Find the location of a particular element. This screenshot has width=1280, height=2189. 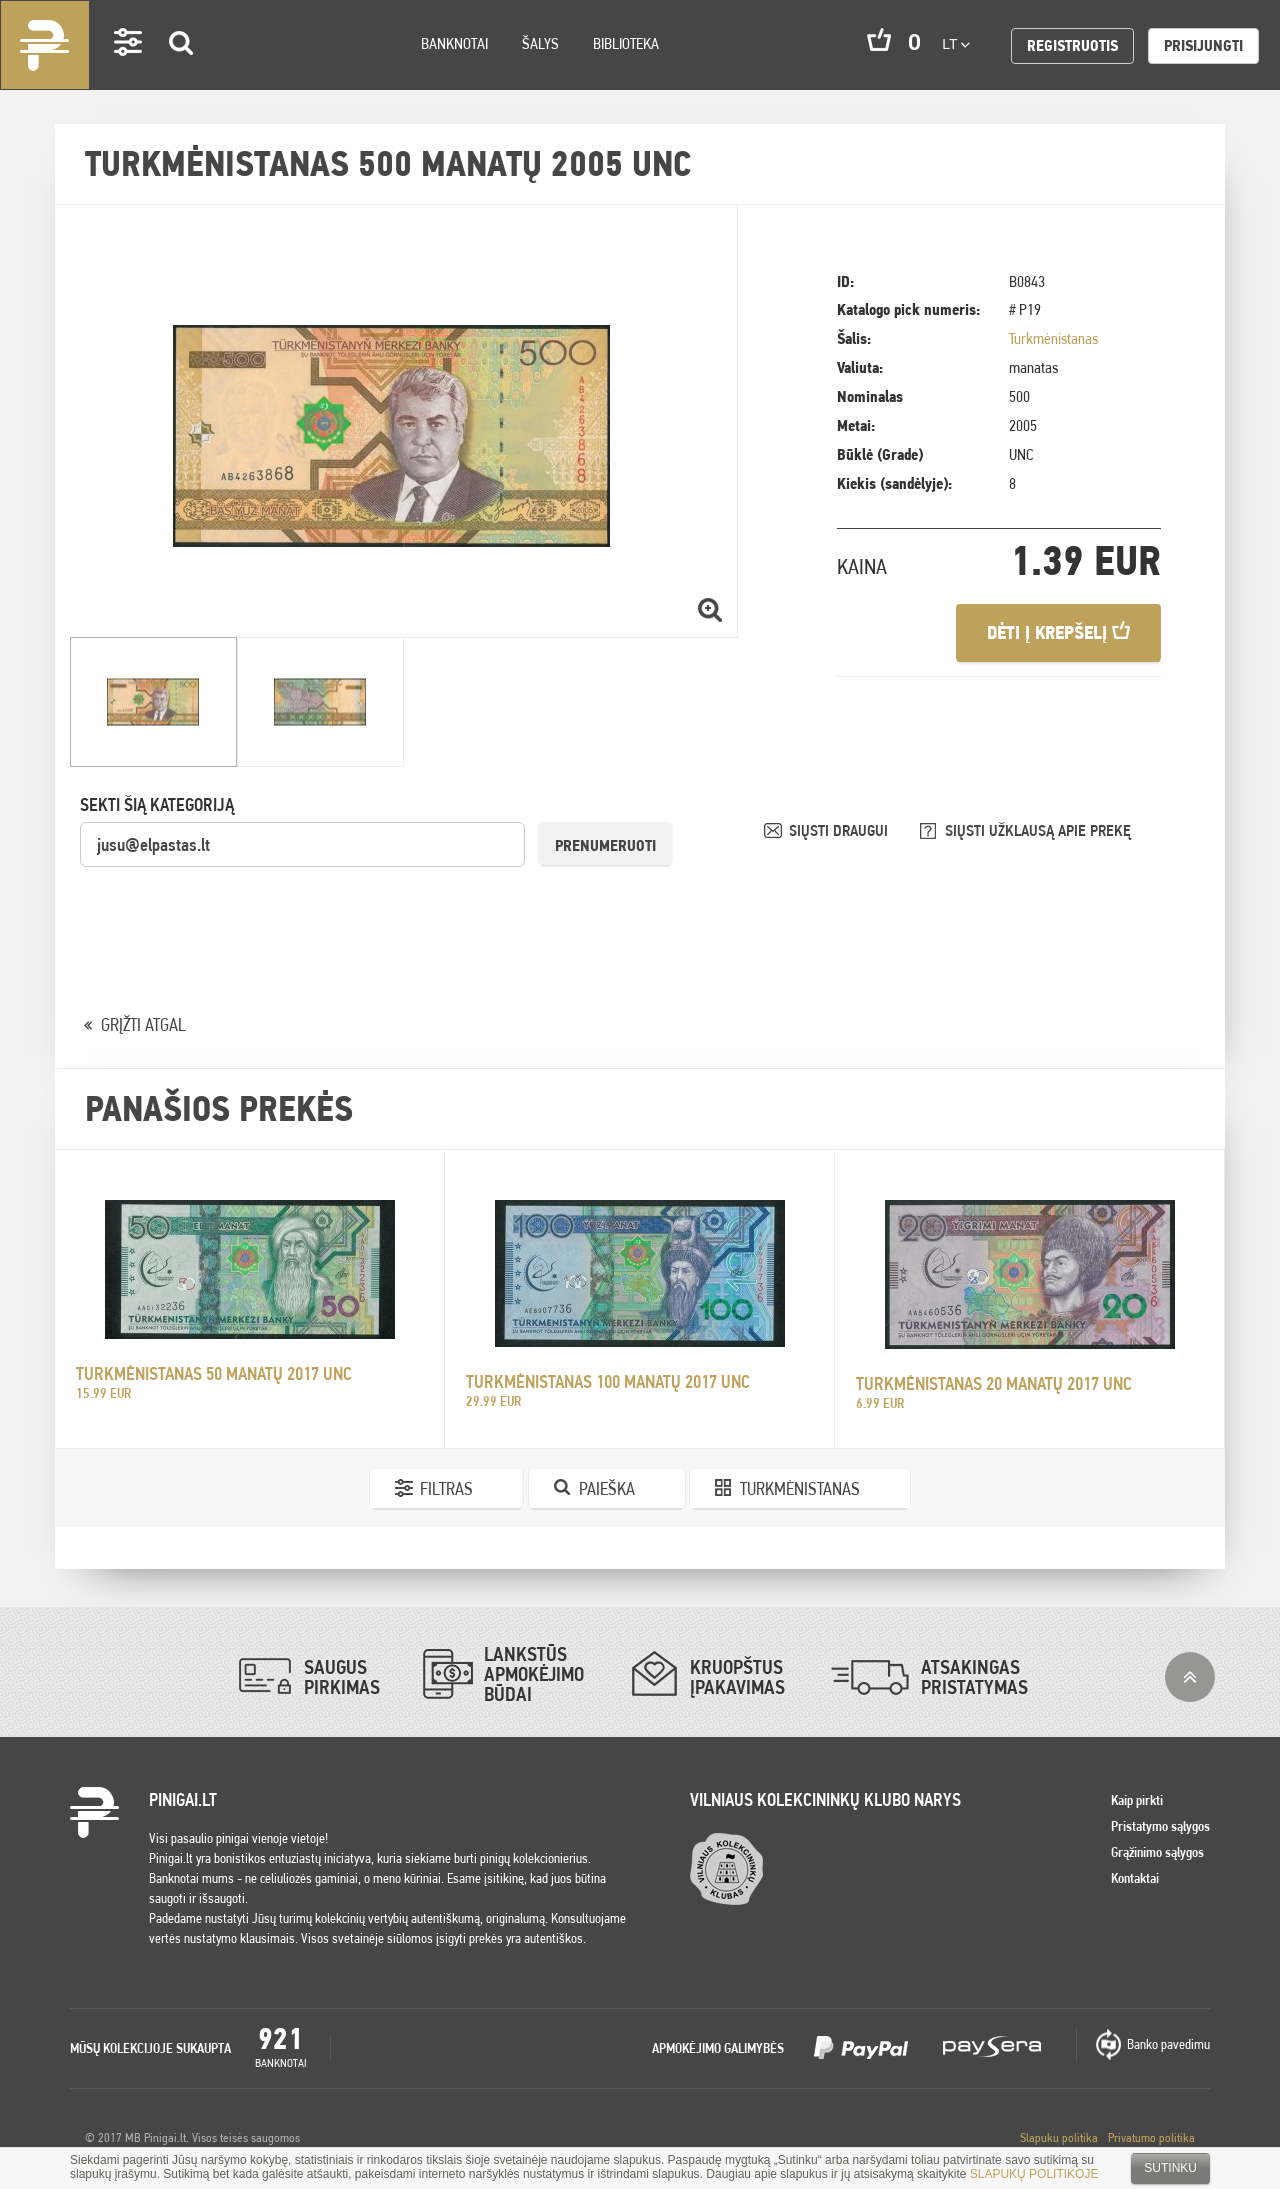

Kaip pirkti is located at coordinates (1137, 1800).